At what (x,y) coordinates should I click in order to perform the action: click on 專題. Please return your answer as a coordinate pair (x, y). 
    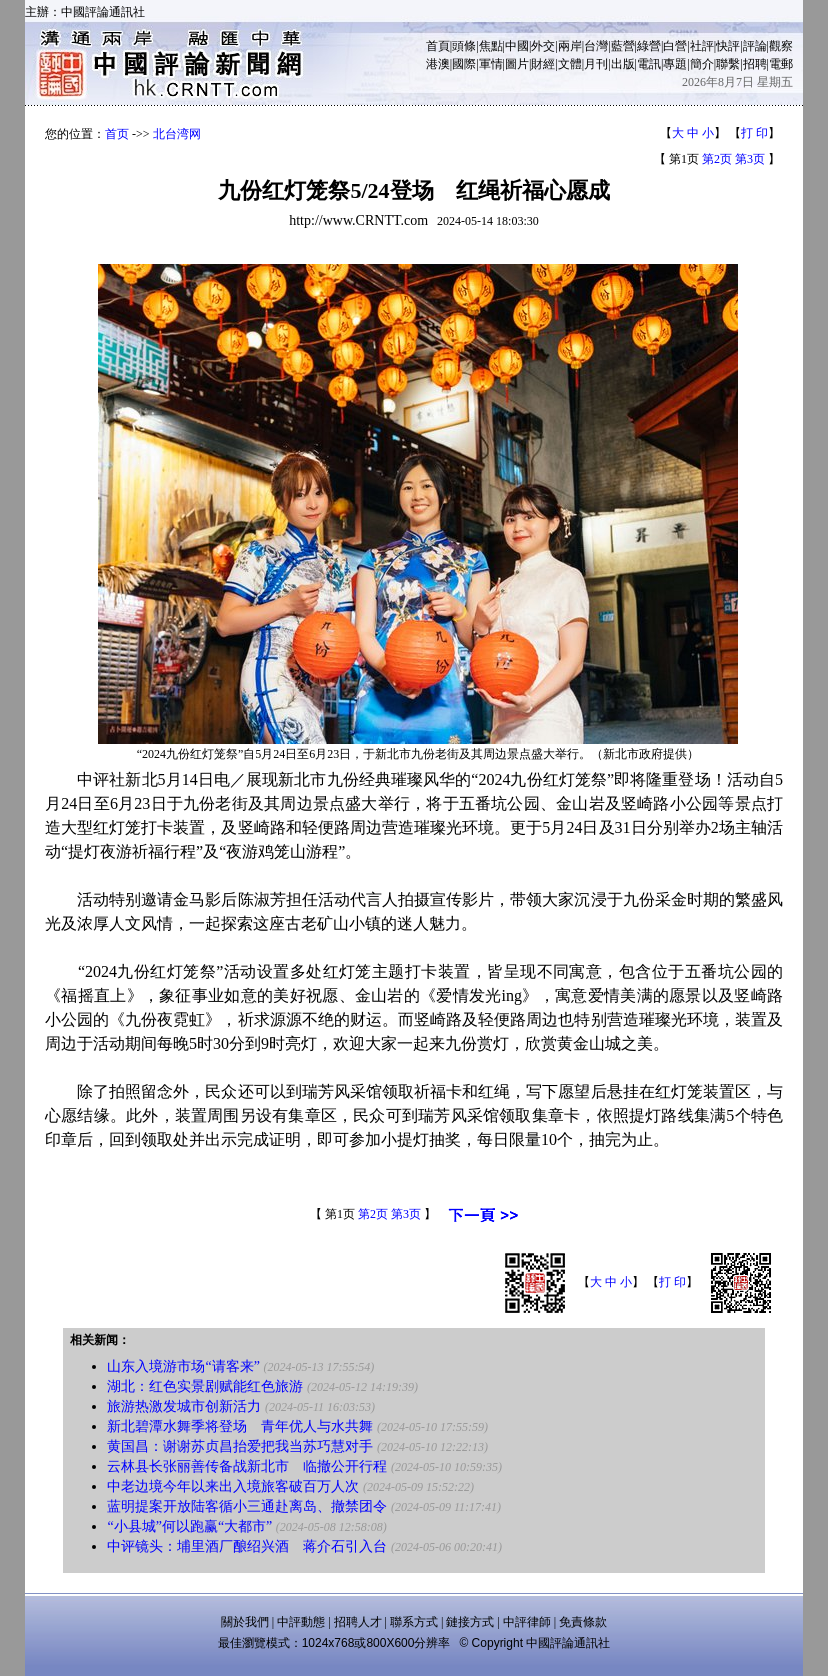
    Looking at the image, I should click on (675, 64).